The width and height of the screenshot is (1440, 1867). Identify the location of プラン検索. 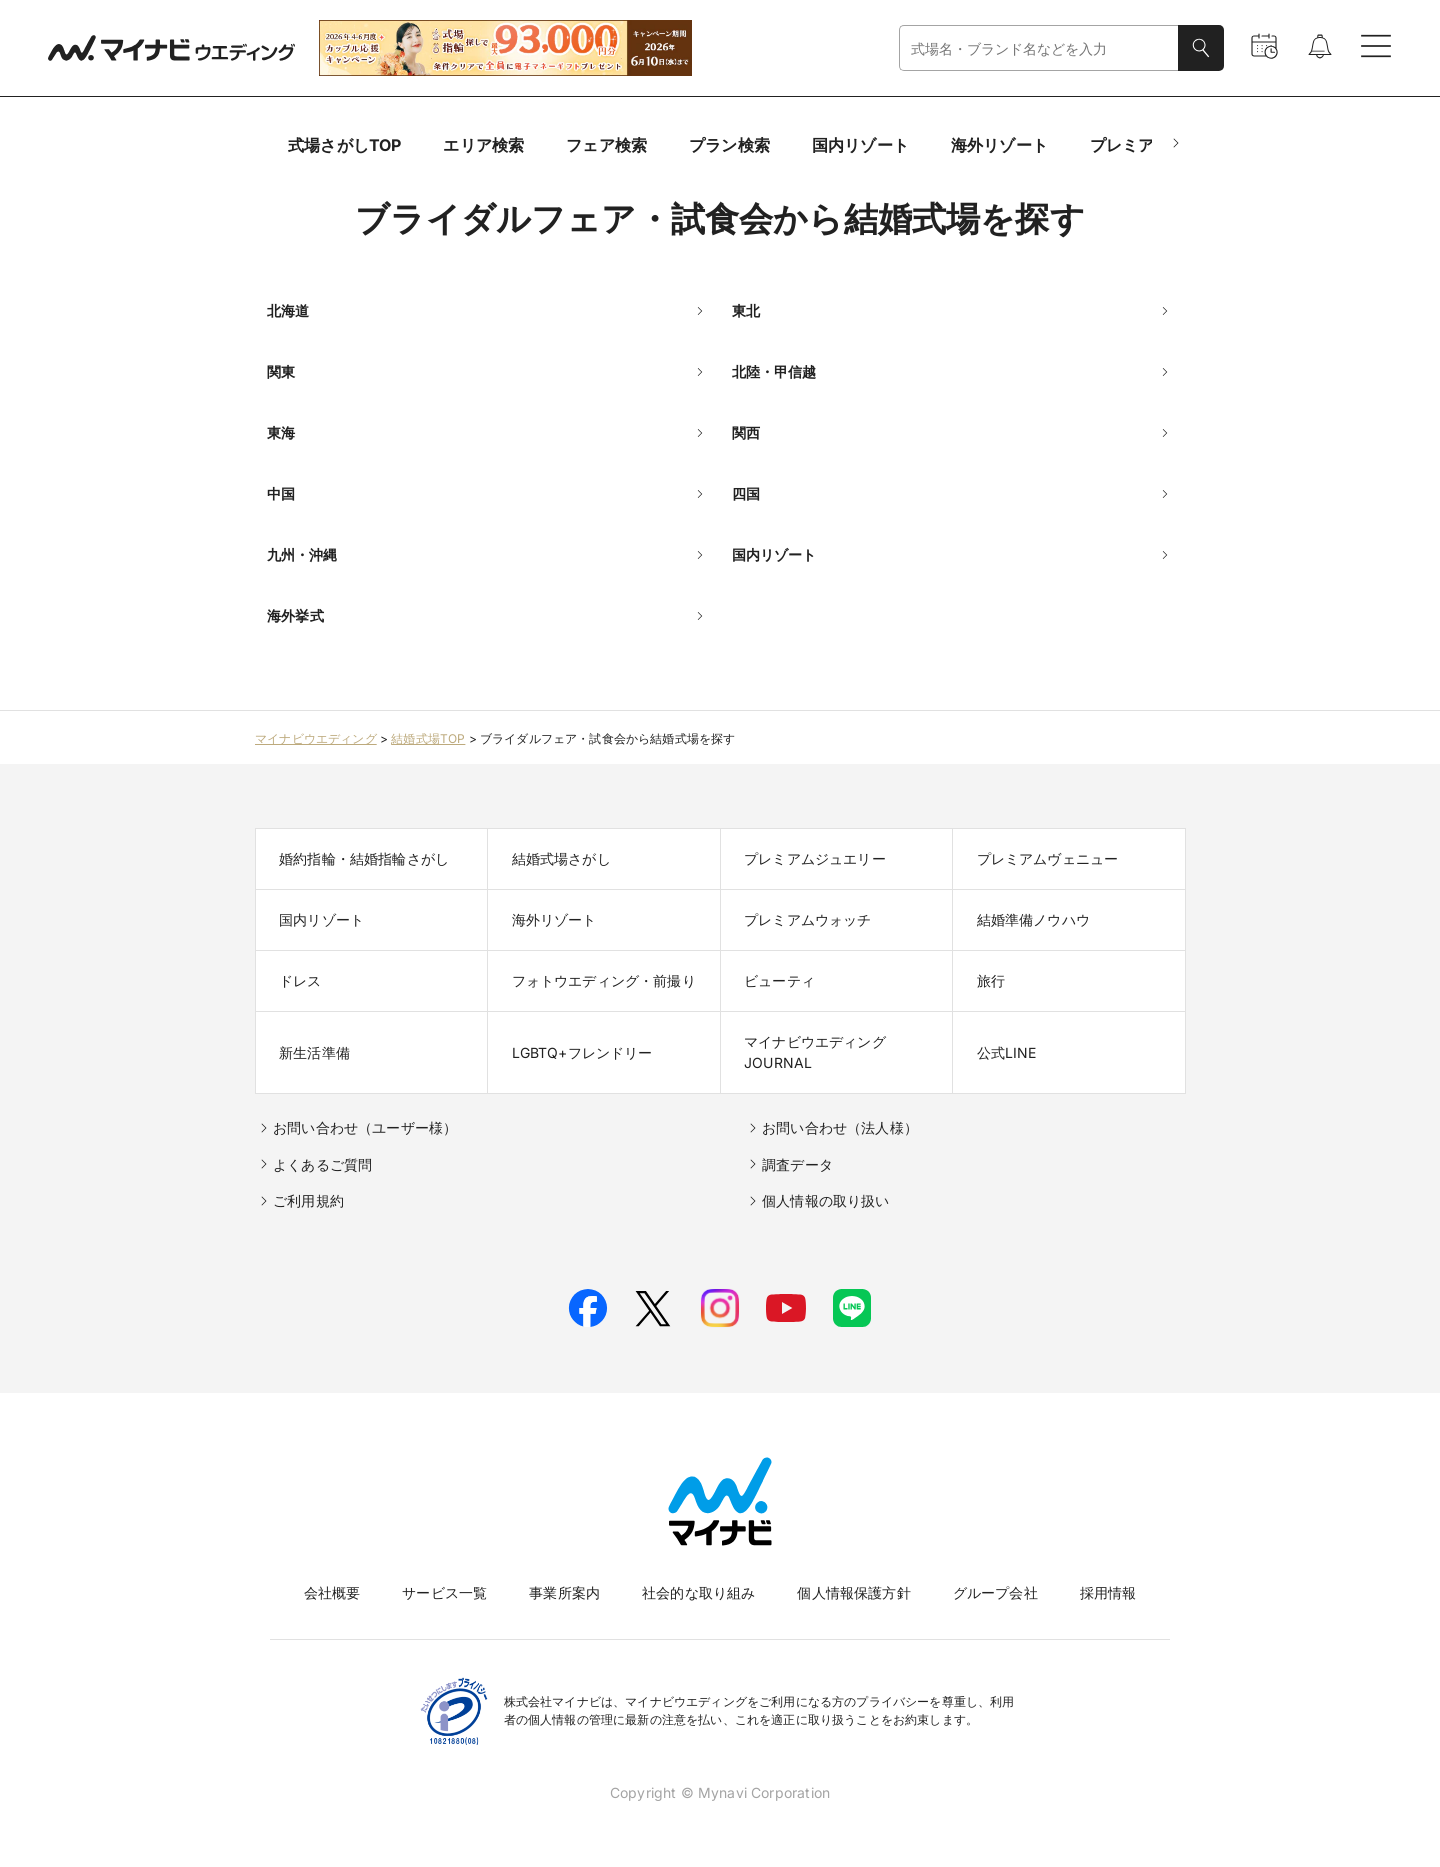
(729, 145).